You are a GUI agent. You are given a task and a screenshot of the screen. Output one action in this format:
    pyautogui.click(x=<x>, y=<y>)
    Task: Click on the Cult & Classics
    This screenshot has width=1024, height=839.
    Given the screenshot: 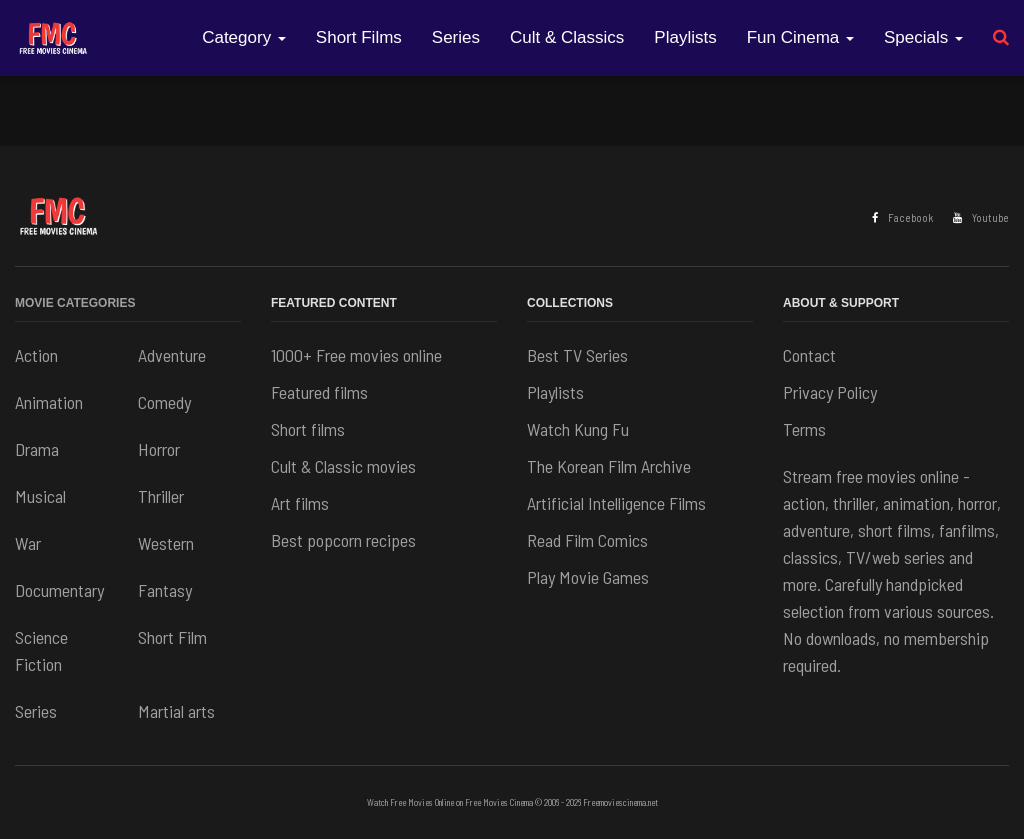 What is the action you would take?
    pyautogui.click(x=567, y=37)
    